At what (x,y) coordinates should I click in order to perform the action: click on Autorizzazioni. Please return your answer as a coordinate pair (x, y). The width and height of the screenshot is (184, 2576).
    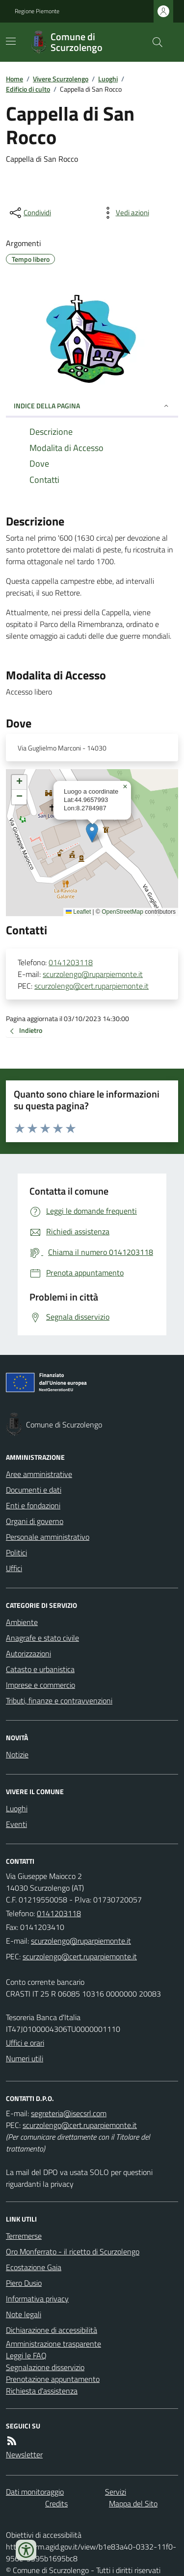
    Looking at the image, I should click on (28, 1653).